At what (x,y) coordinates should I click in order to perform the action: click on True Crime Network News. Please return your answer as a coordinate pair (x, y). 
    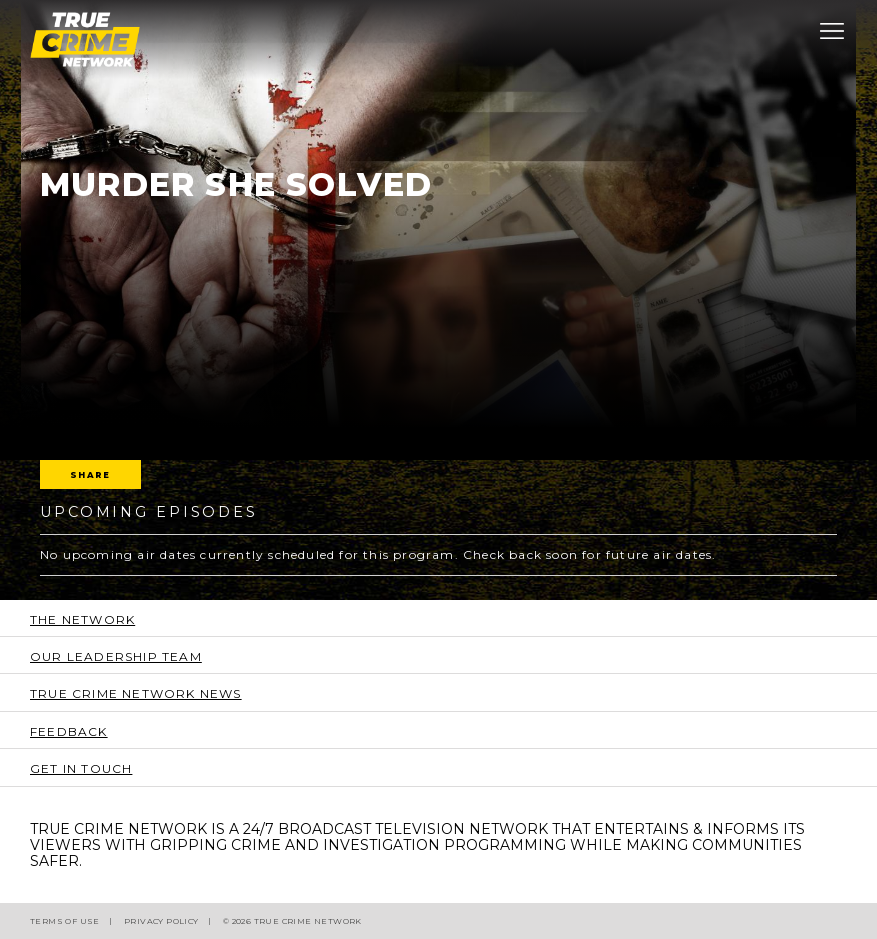
    Looking at the image, I should click on (136, 693).